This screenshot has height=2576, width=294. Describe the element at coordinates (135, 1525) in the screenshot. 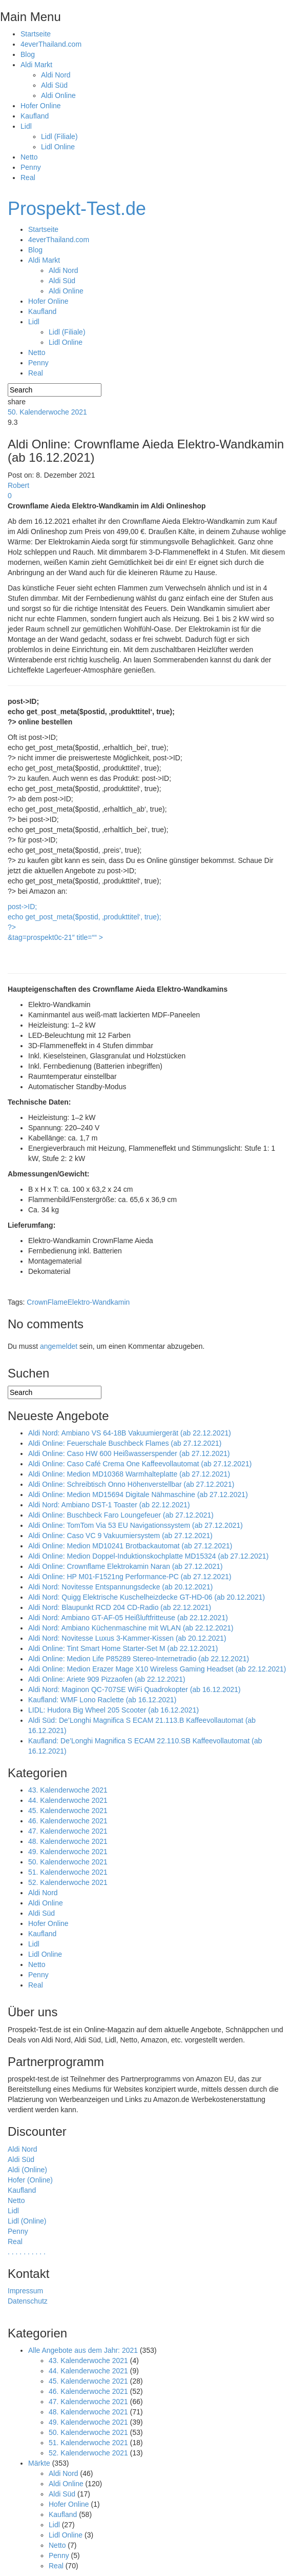

I see `Aldi Online: TomTom Via 53 EU Navigationssystem (ab 27.12.2021)` at that location.